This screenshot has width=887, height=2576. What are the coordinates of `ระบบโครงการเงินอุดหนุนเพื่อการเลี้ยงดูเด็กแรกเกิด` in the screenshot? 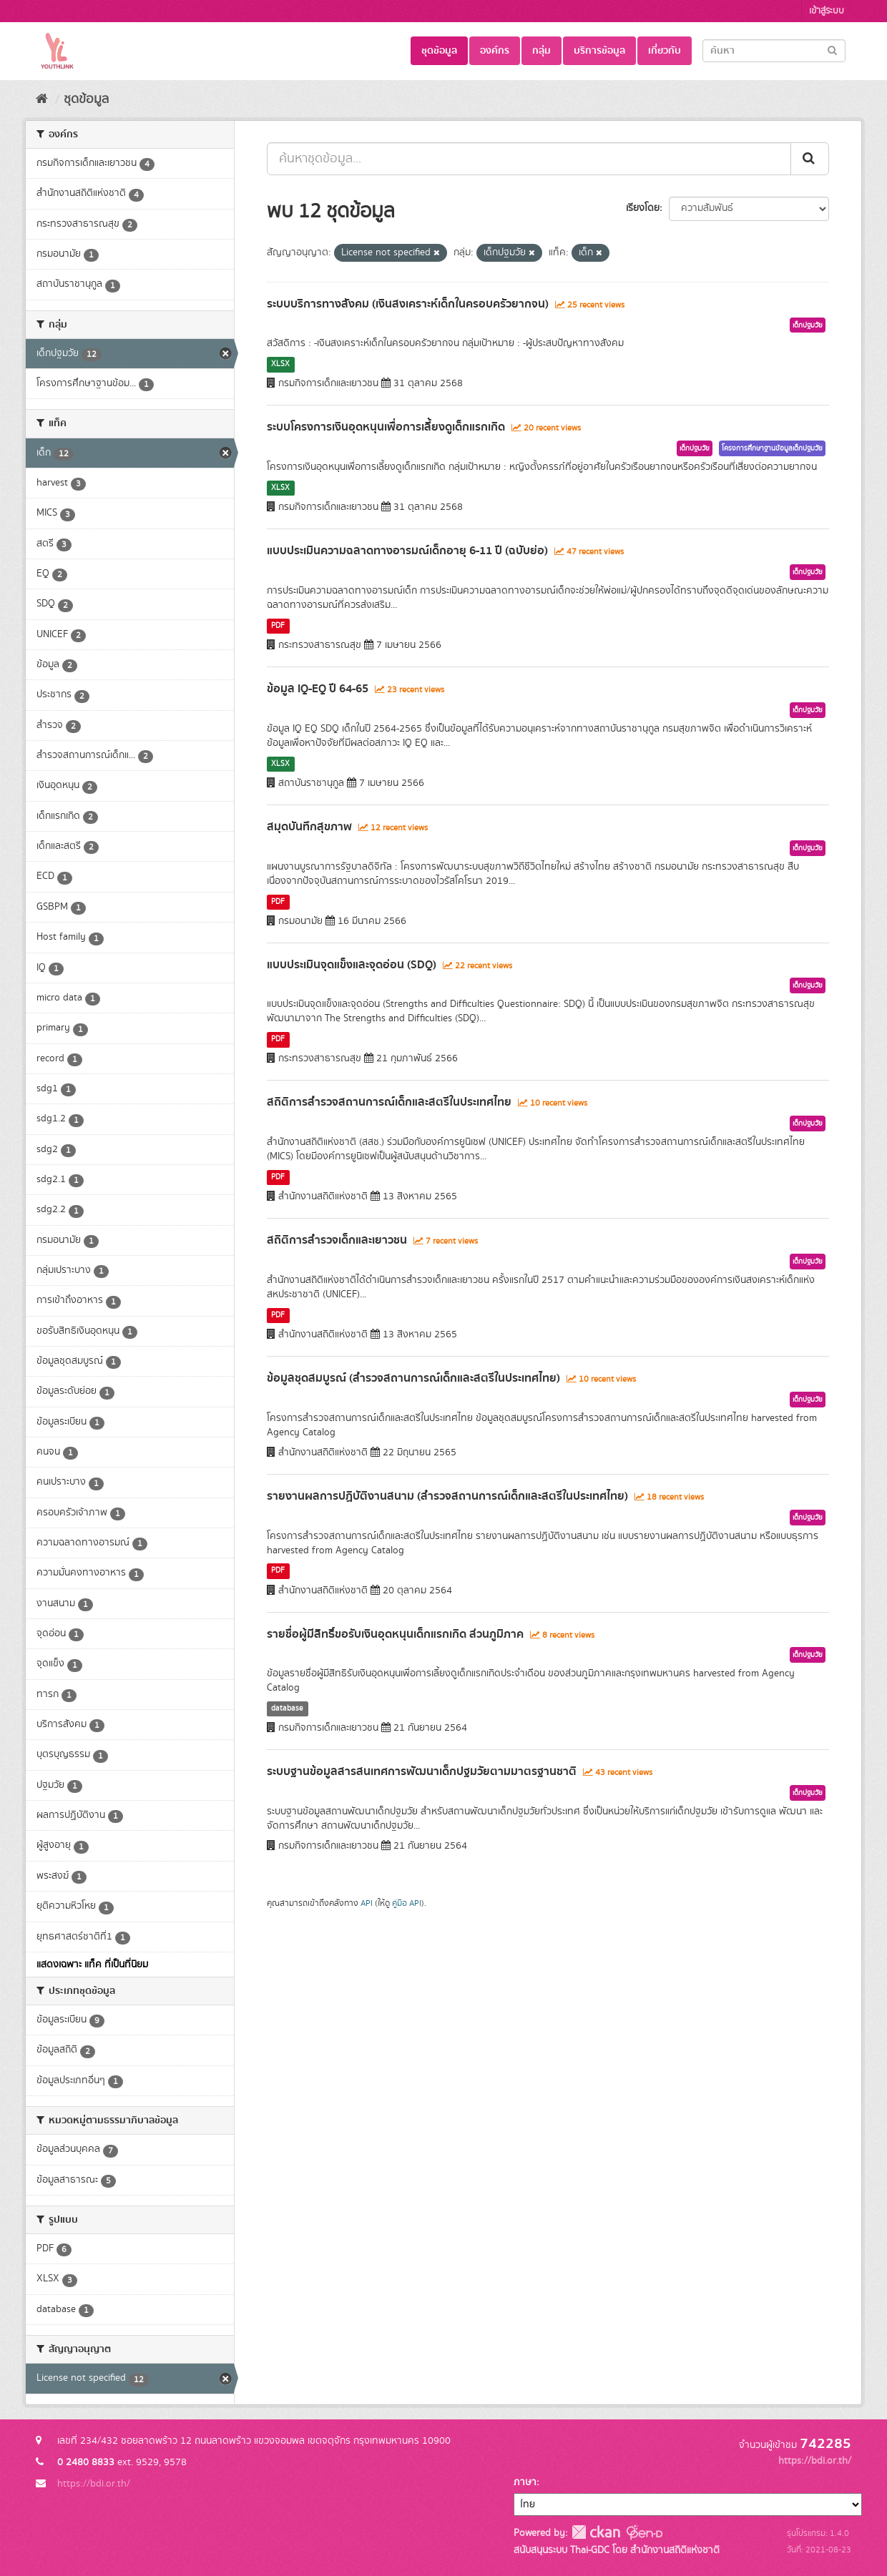 It's located at (386, 427).